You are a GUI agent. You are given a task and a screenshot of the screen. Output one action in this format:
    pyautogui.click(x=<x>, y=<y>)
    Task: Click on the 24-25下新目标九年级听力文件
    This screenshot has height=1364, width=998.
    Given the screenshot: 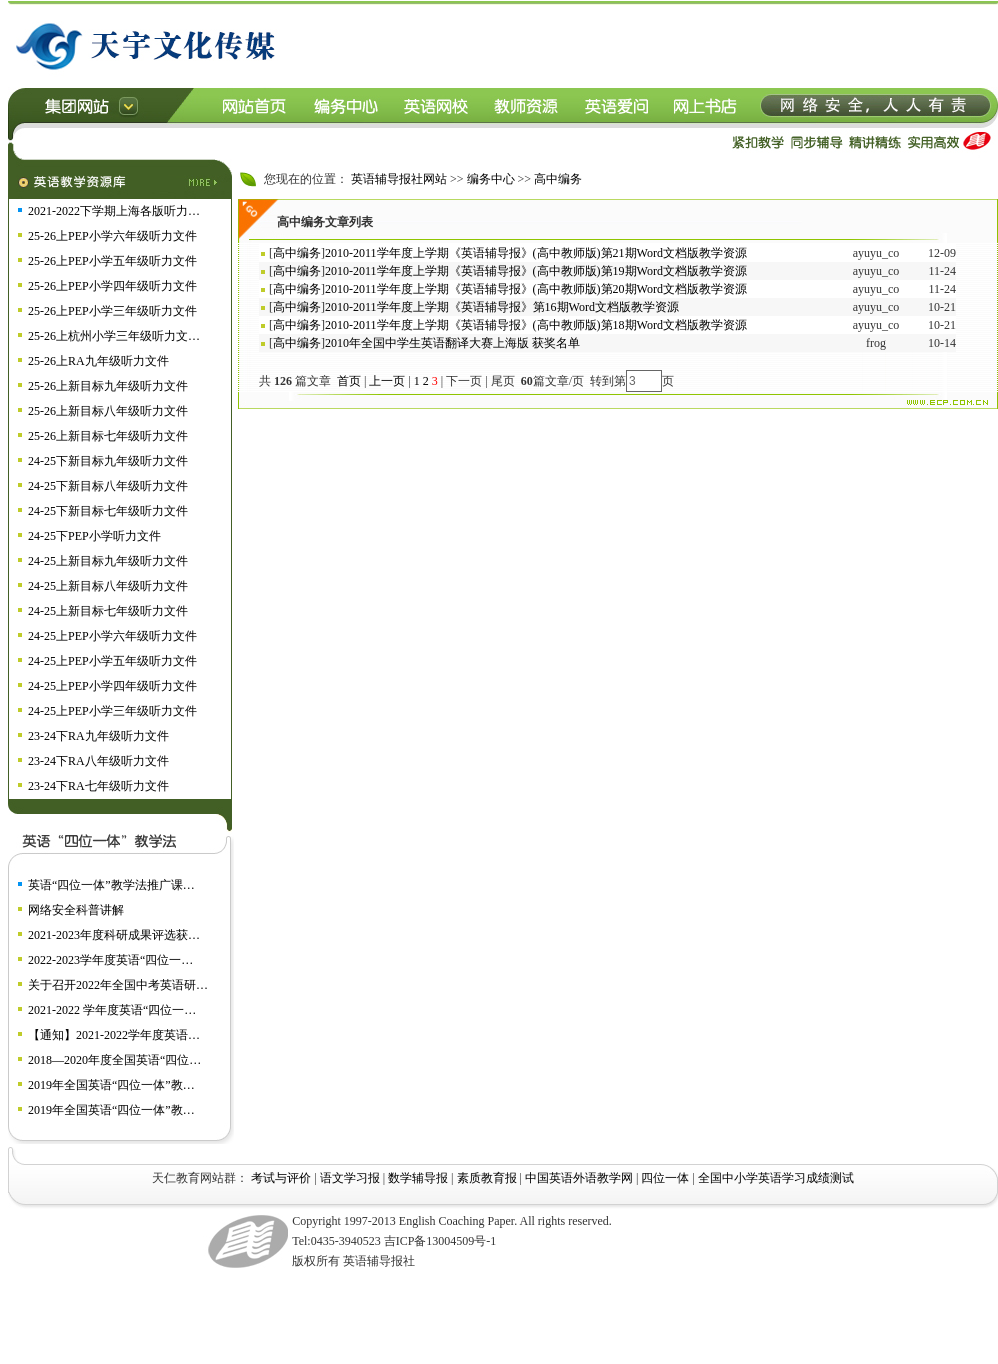 What is the action you would take?
    pyautogui.click(x=108, y=461)
    